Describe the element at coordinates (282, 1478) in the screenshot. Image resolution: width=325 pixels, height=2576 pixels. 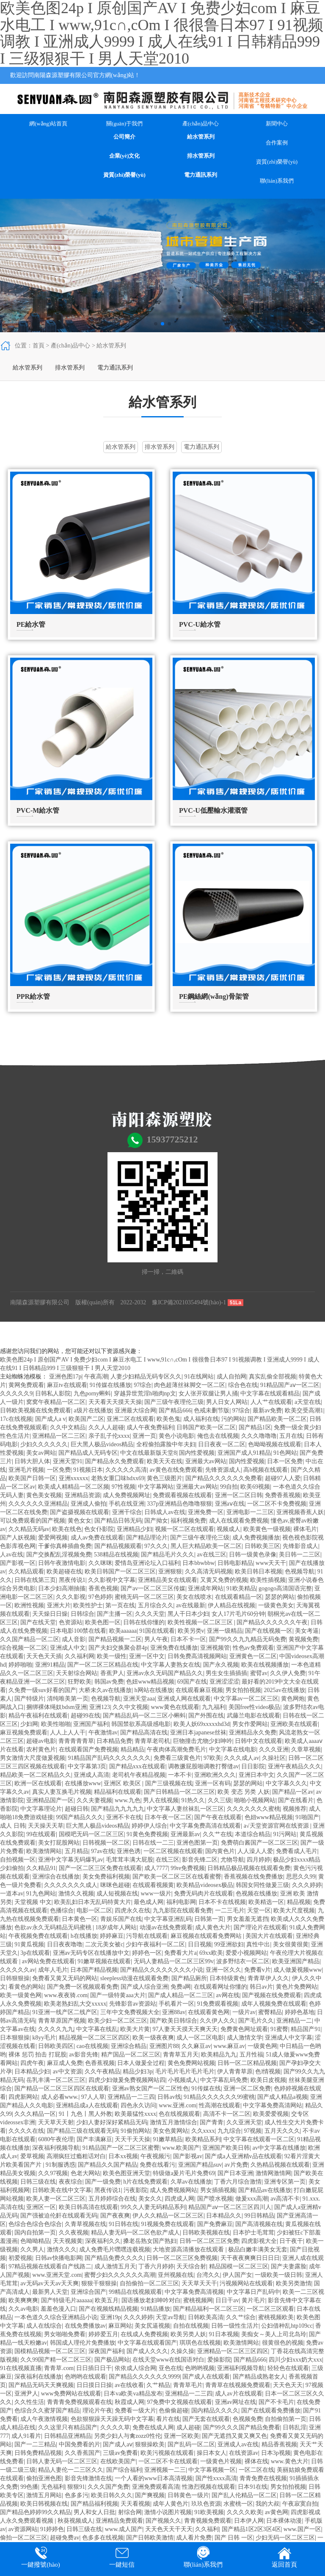
I see `超碰97人人爱` at that location.